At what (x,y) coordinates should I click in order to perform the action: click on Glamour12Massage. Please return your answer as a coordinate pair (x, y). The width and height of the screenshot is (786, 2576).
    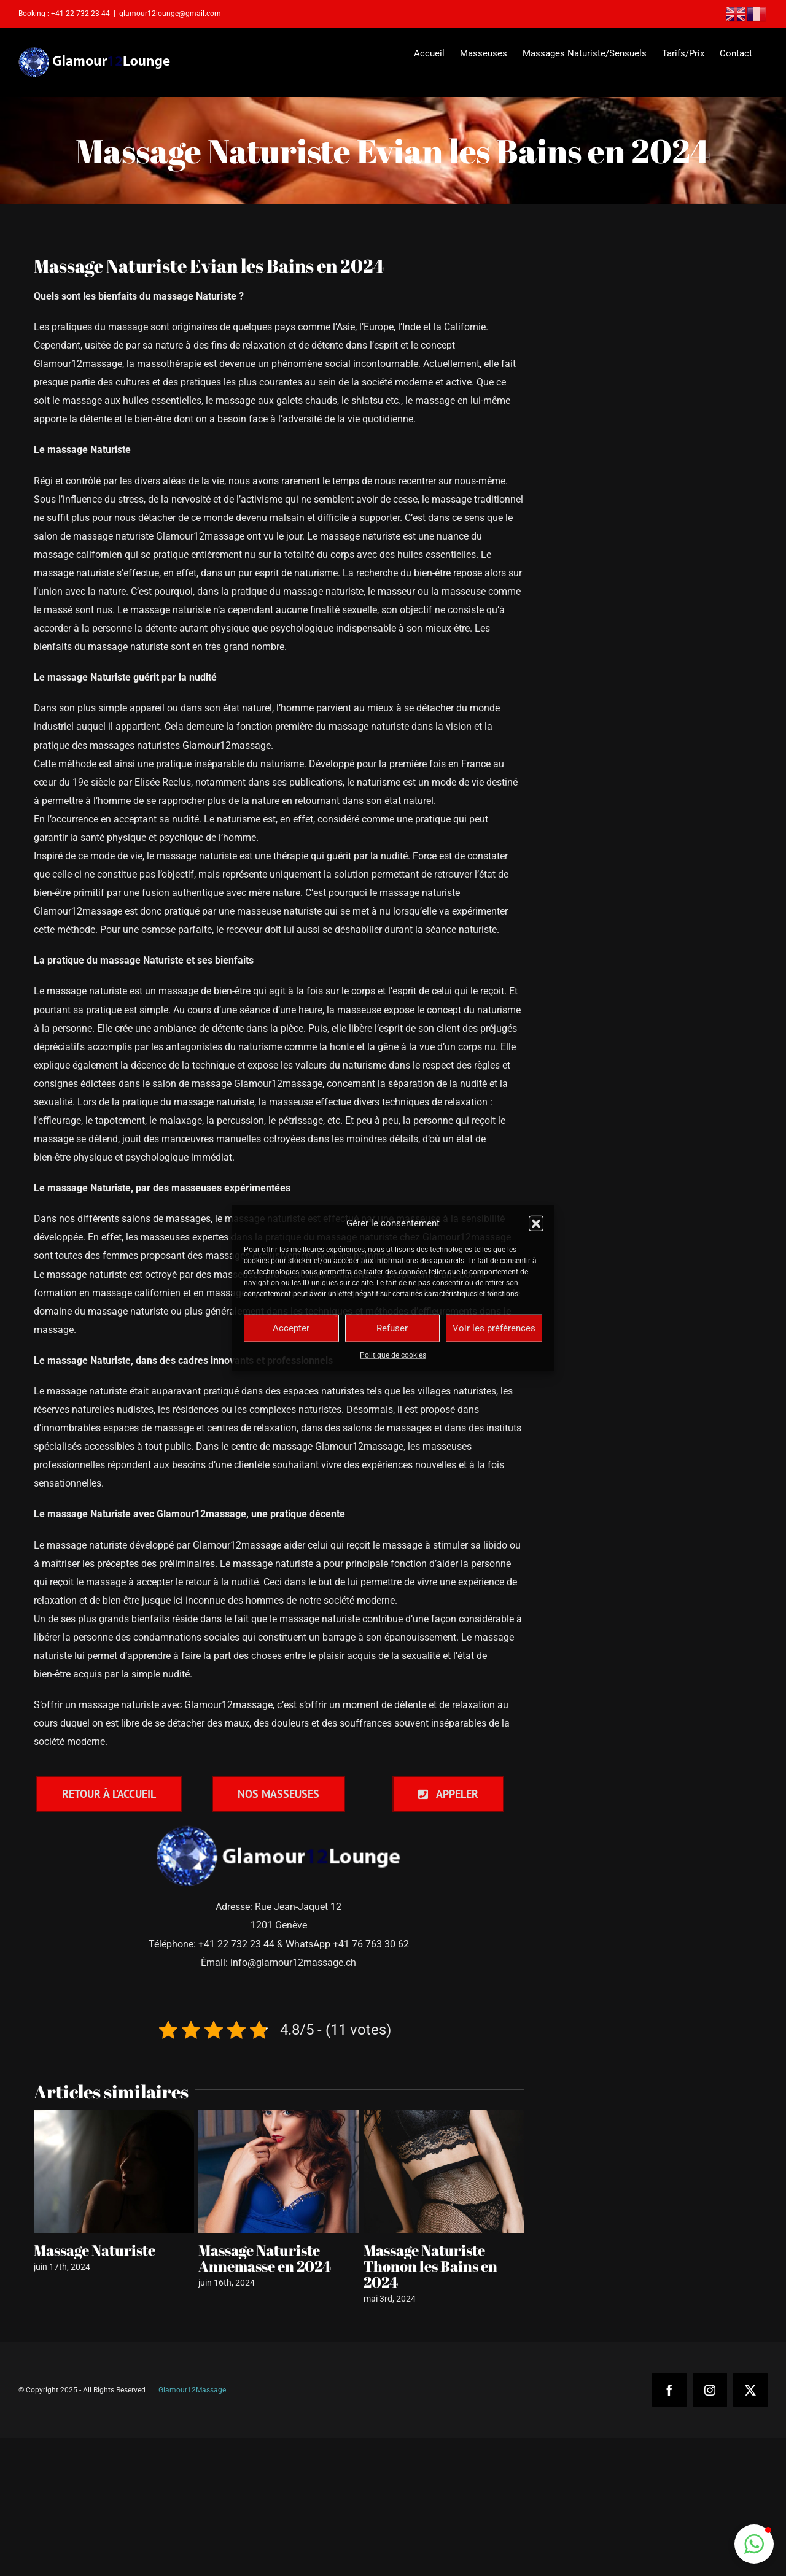
    Looking at the image, I should click on (192, 2390).